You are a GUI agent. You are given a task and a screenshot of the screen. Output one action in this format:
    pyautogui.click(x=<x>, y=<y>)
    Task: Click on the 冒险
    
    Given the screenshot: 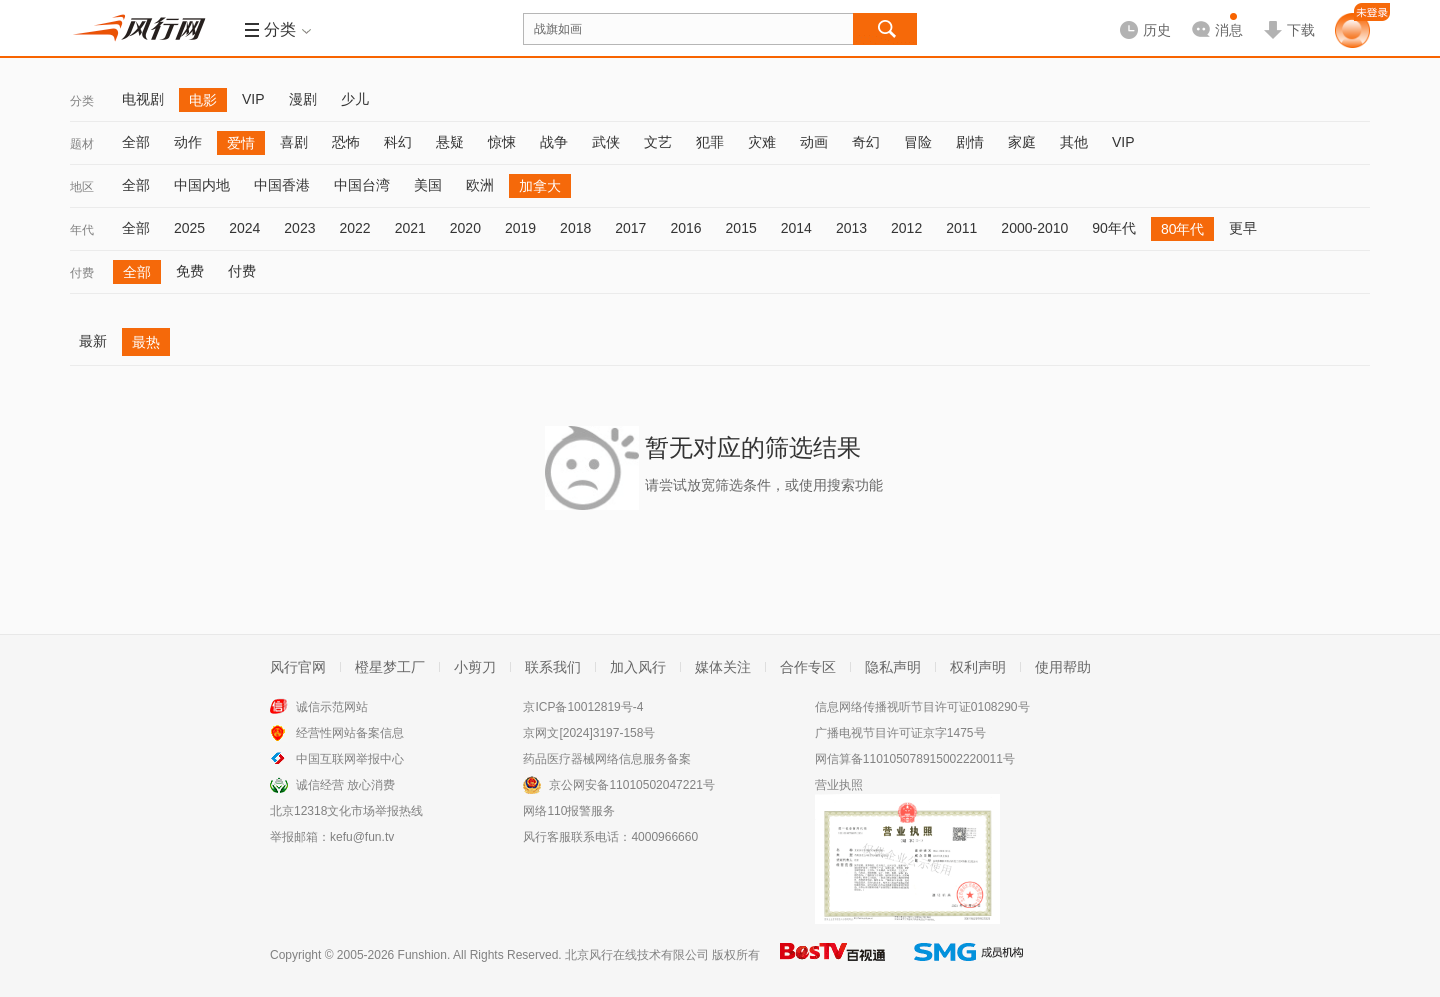 What is the action you would take?
    pyautogui.click(x=918, y=142)
    